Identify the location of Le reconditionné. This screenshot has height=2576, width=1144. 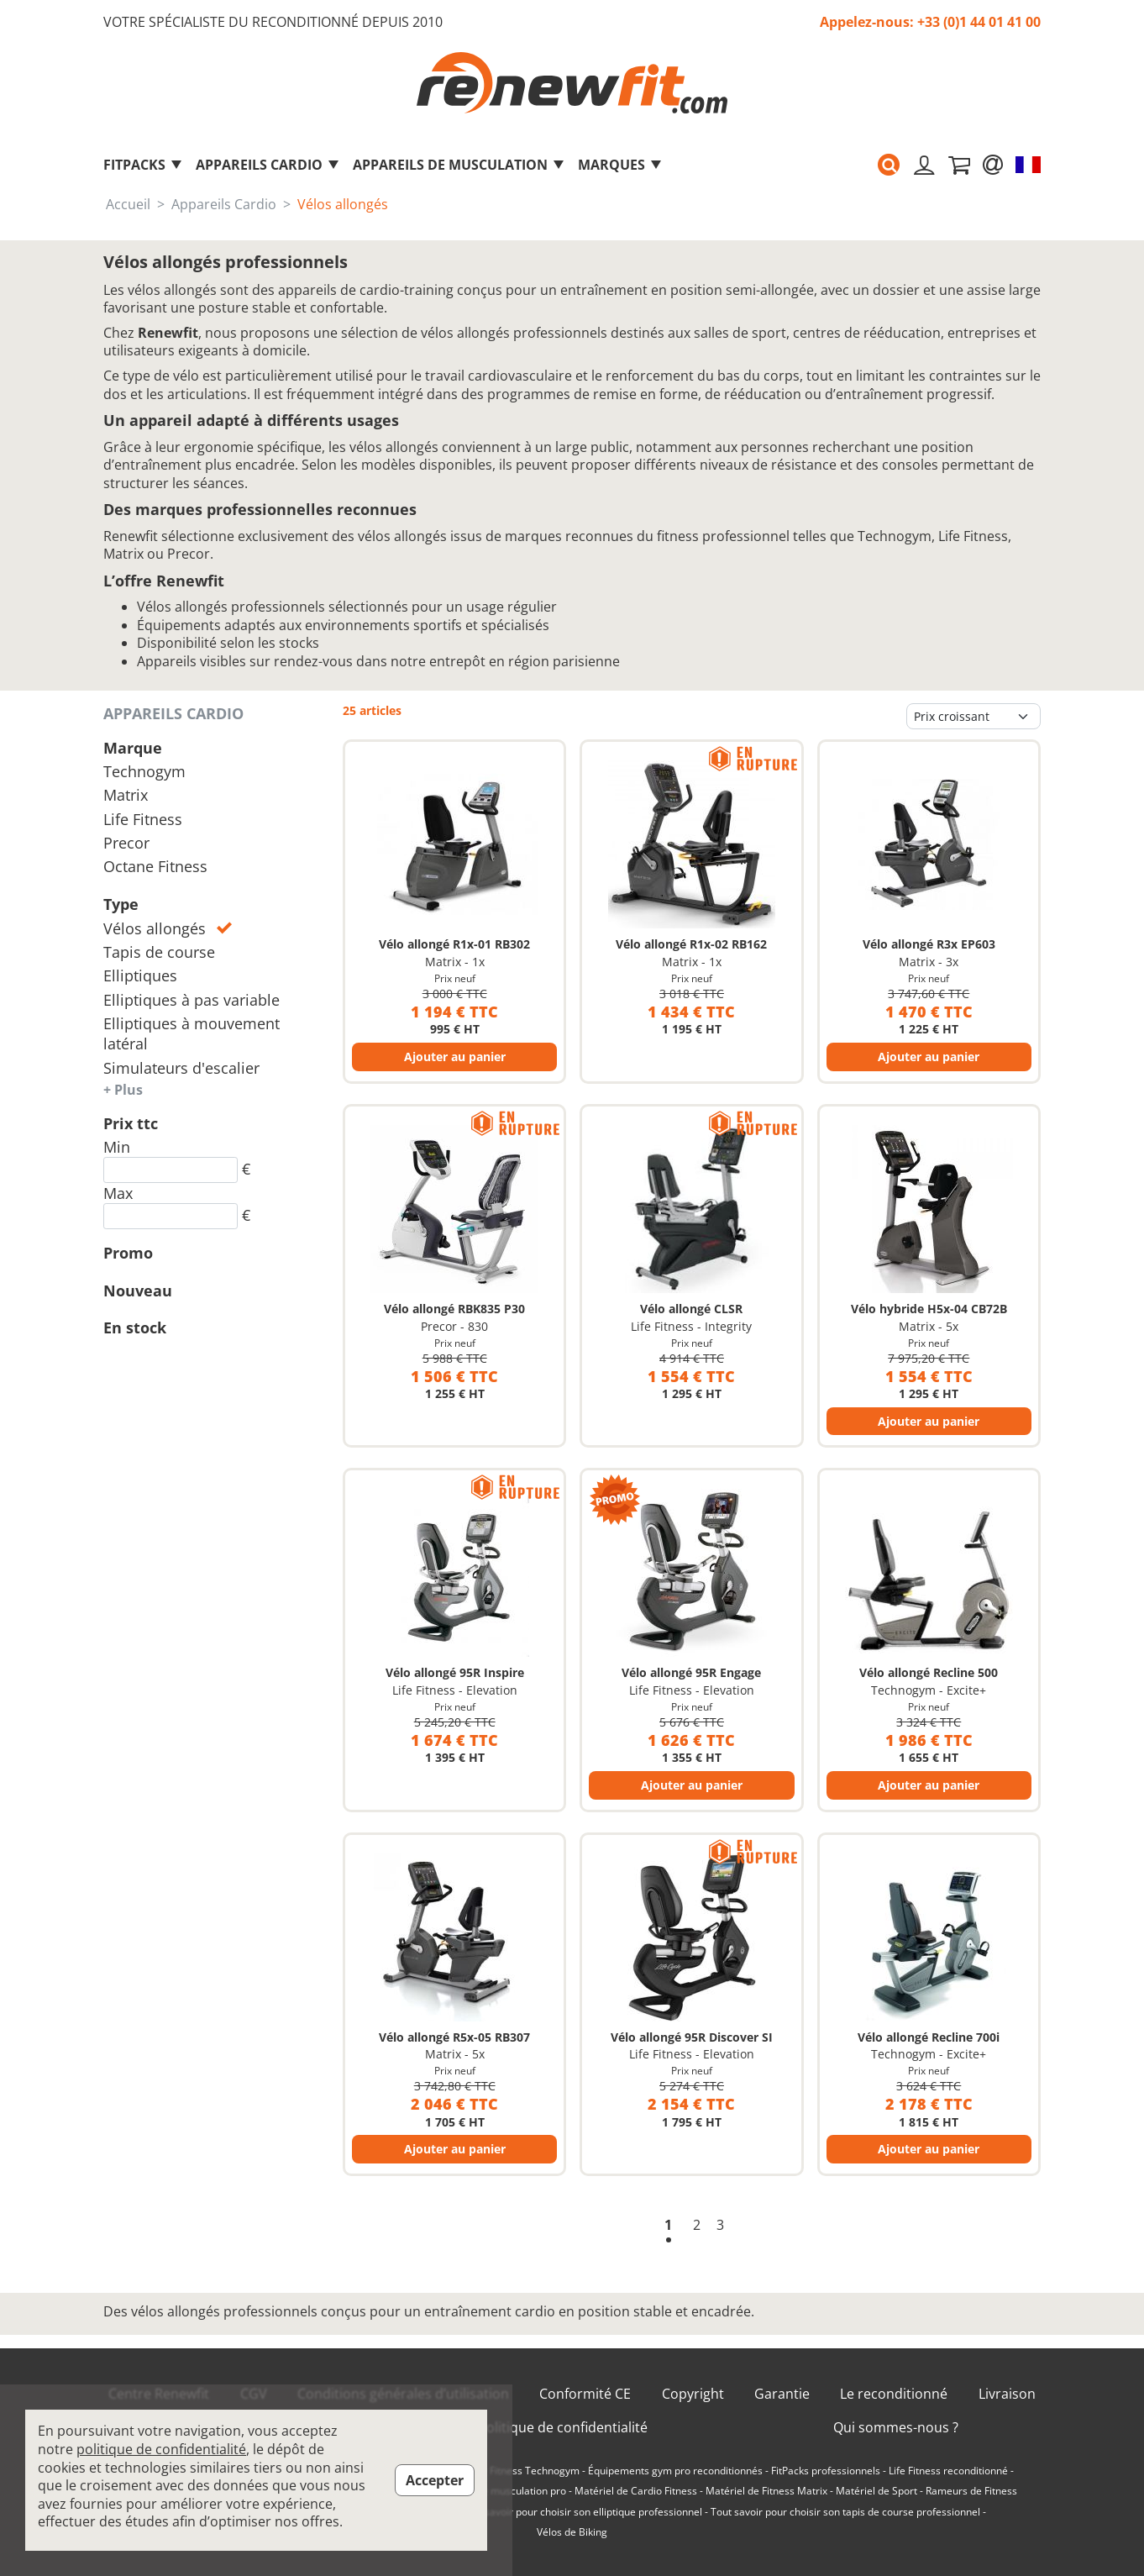
(893, 2394).